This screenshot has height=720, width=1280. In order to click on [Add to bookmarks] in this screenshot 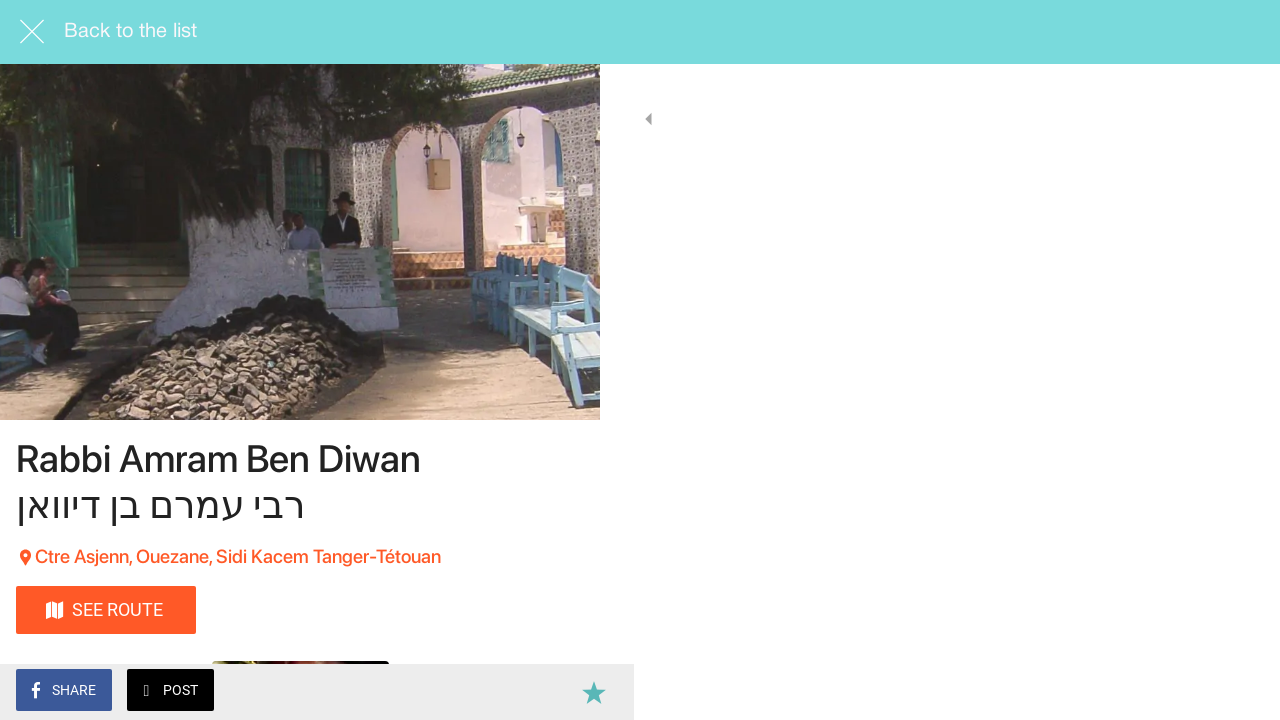, I will do `click(560, 692)`.